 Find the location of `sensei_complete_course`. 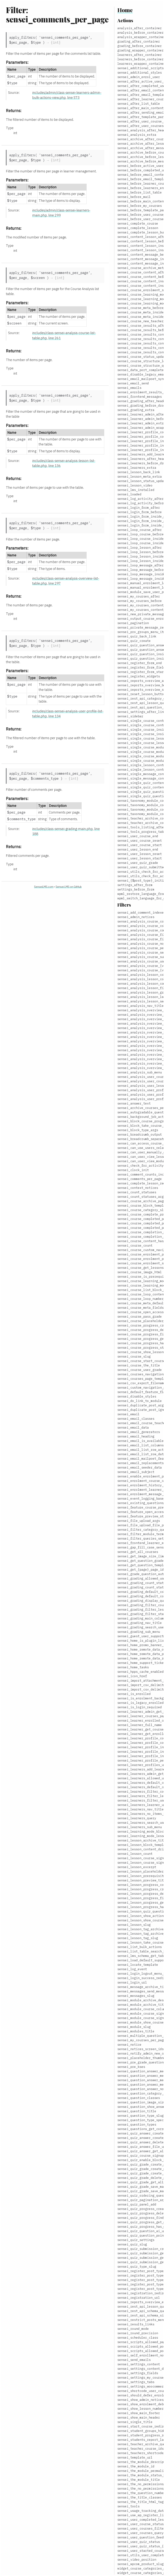

sensei_complete_course is located at coordinates (137, 223).